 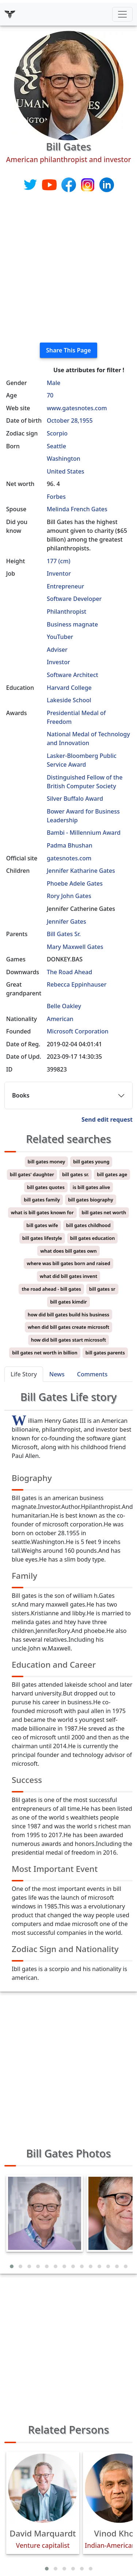 What do you see at coordinates (11, 2266) in the screenshot?
I see `[button]` at bounding box center [11, 2266].